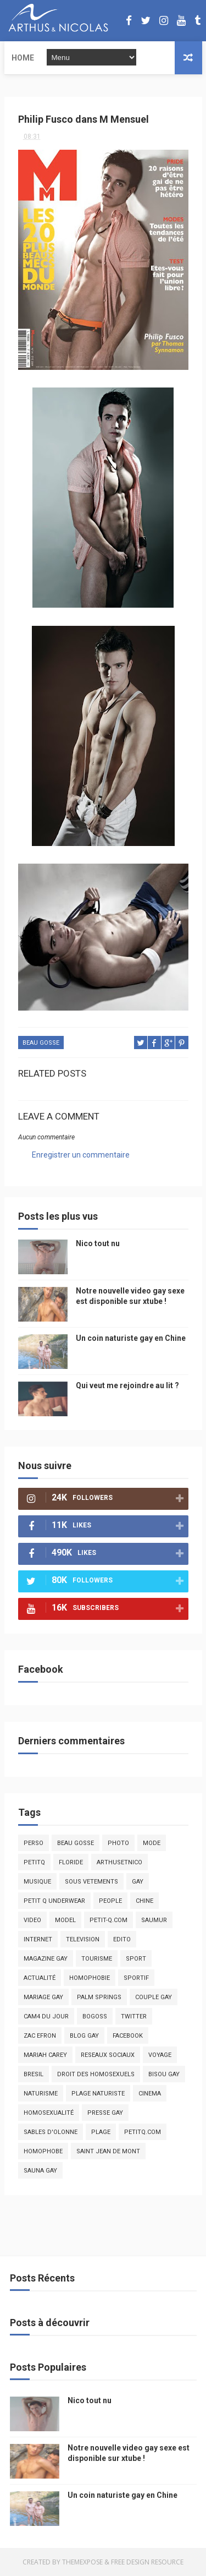 Image resolution: width=206 pixels, height=2576 pixels. Describe the element at coordinates (50, 2132) in the screenshot. I see `sables d'olonne` at that location.